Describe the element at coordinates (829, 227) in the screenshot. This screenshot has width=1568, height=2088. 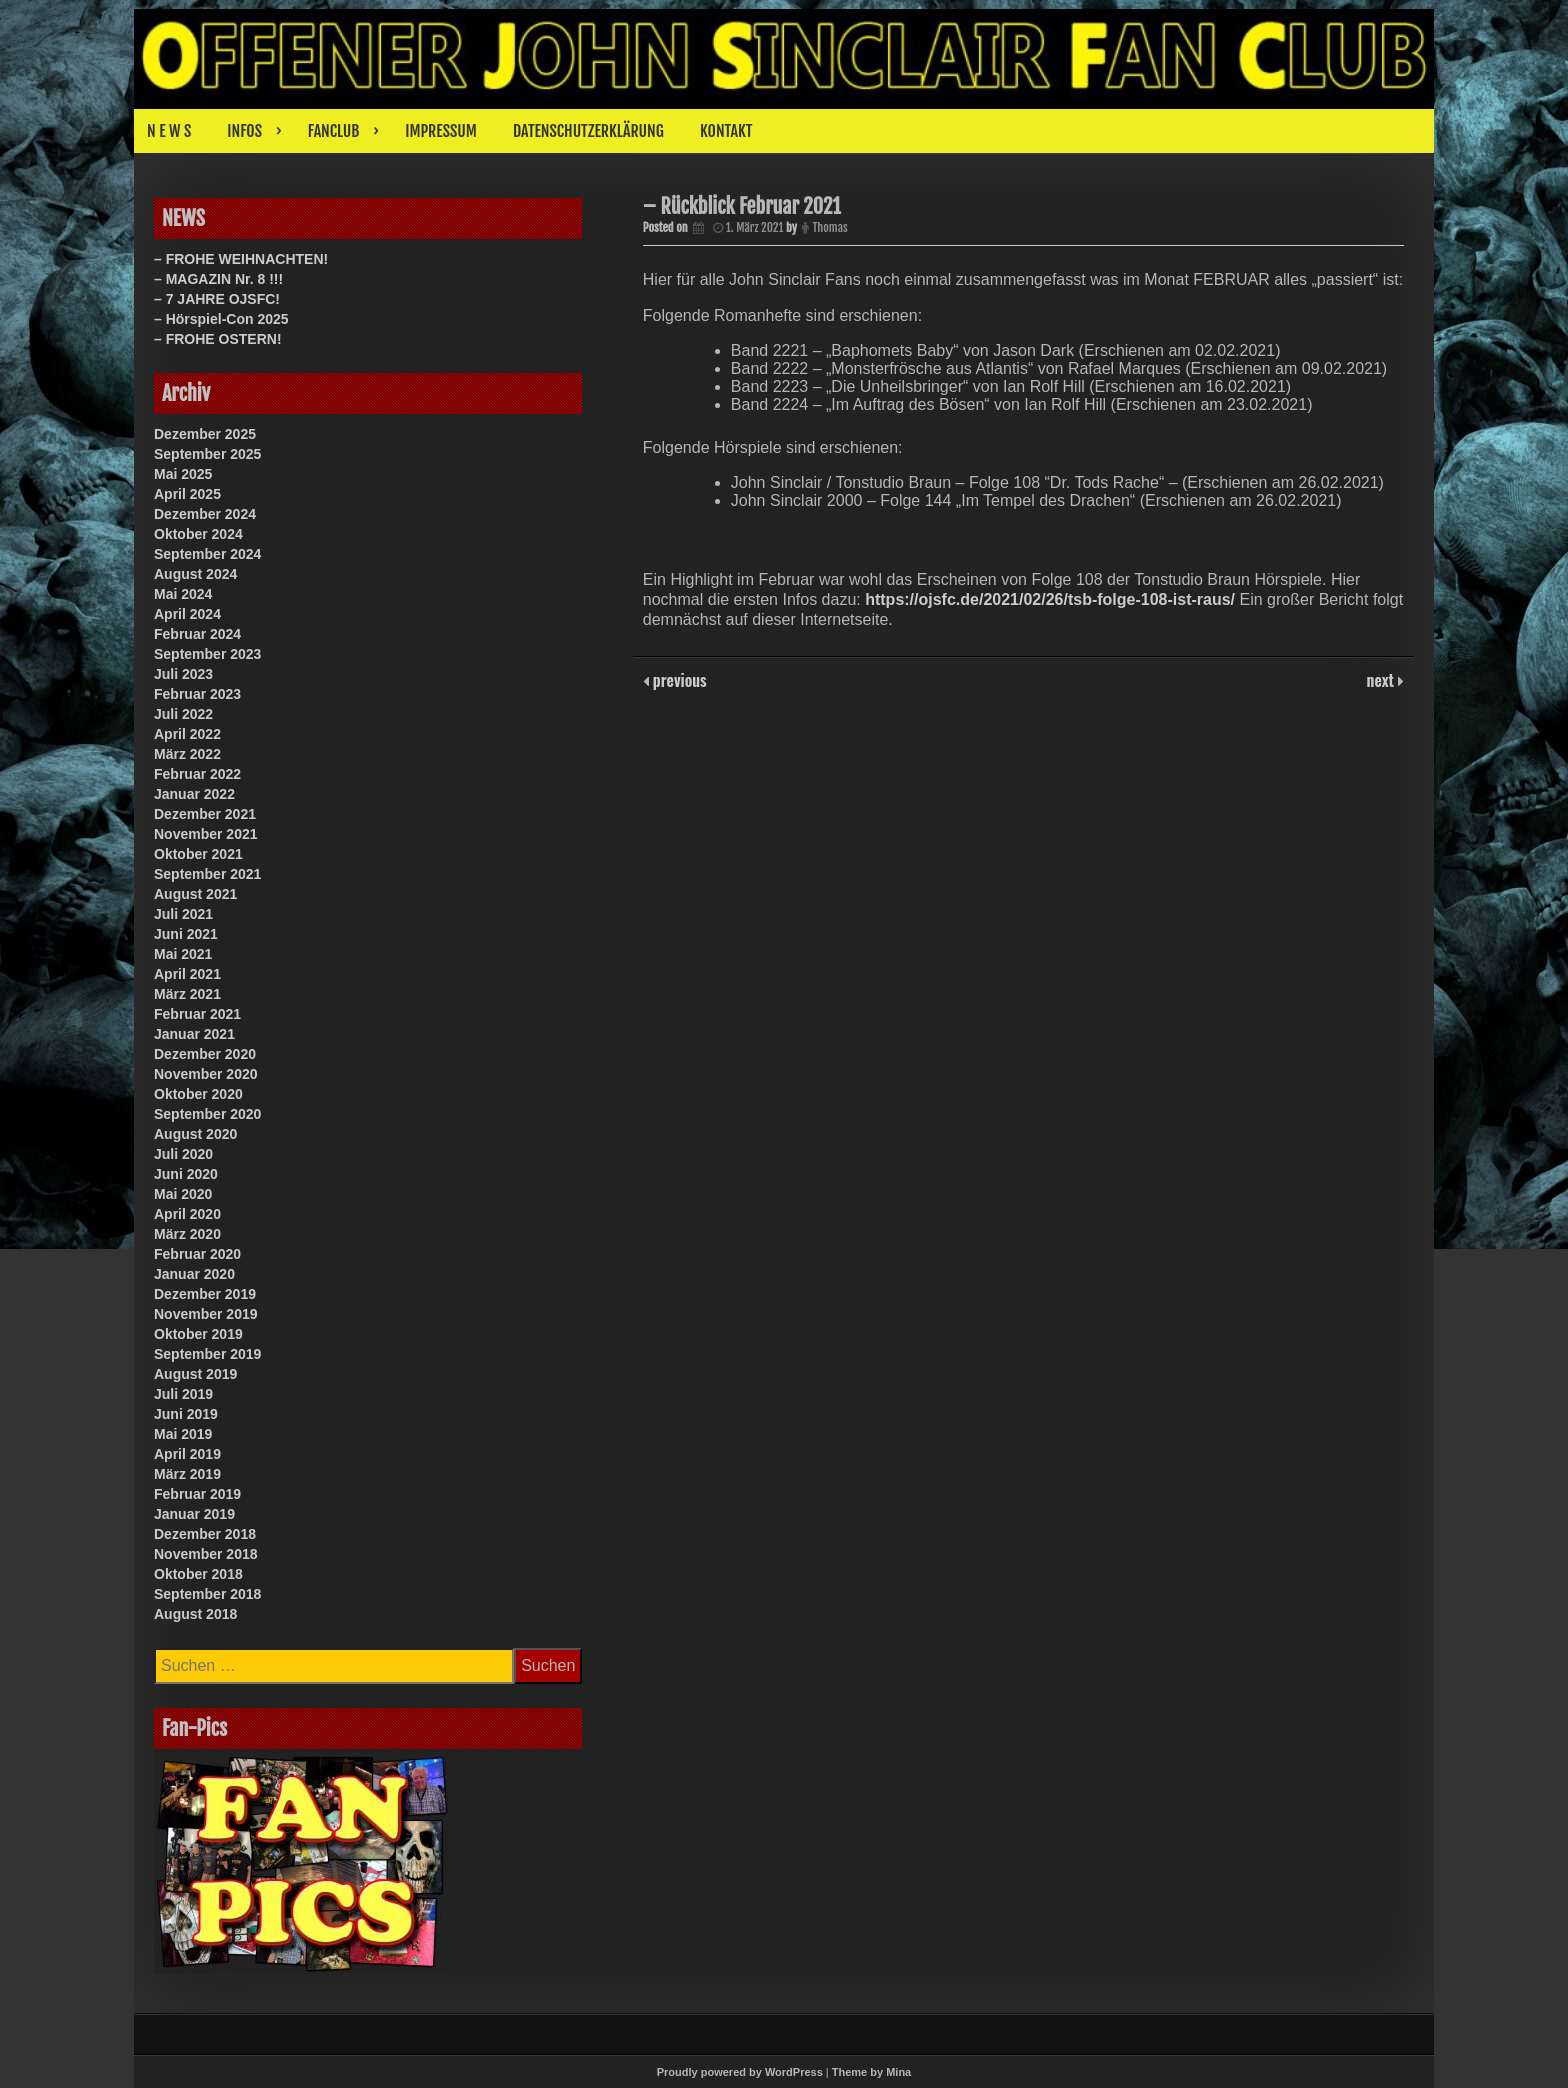
I see `Thomas` at that location.